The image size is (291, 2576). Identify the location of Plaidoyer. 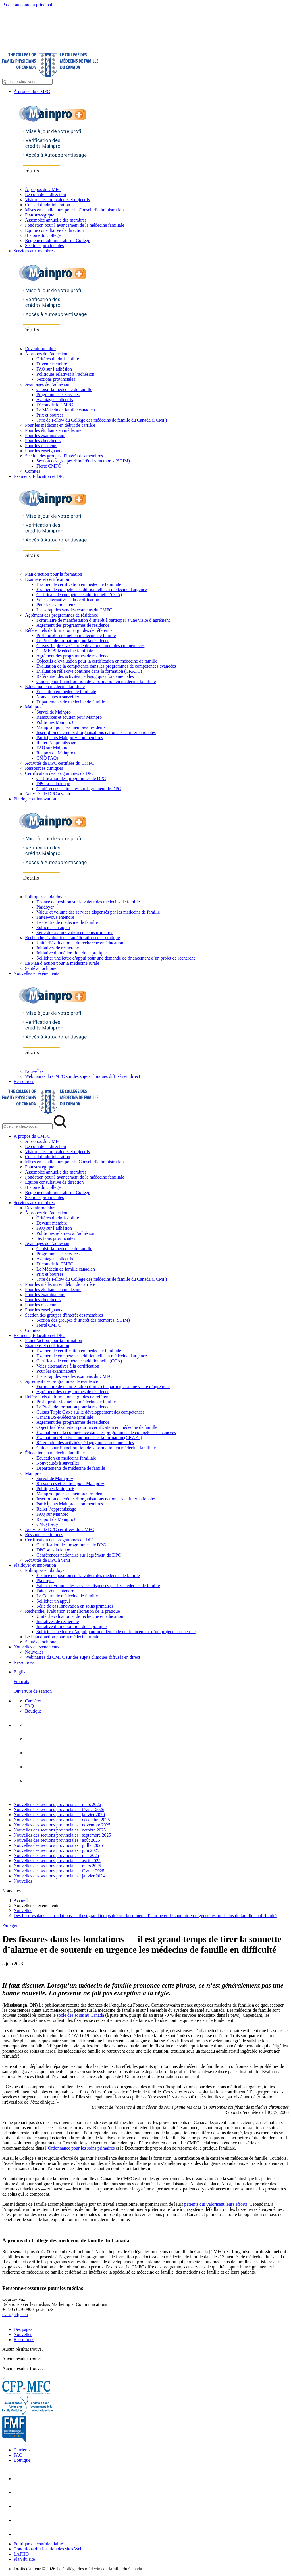
(45, 907).